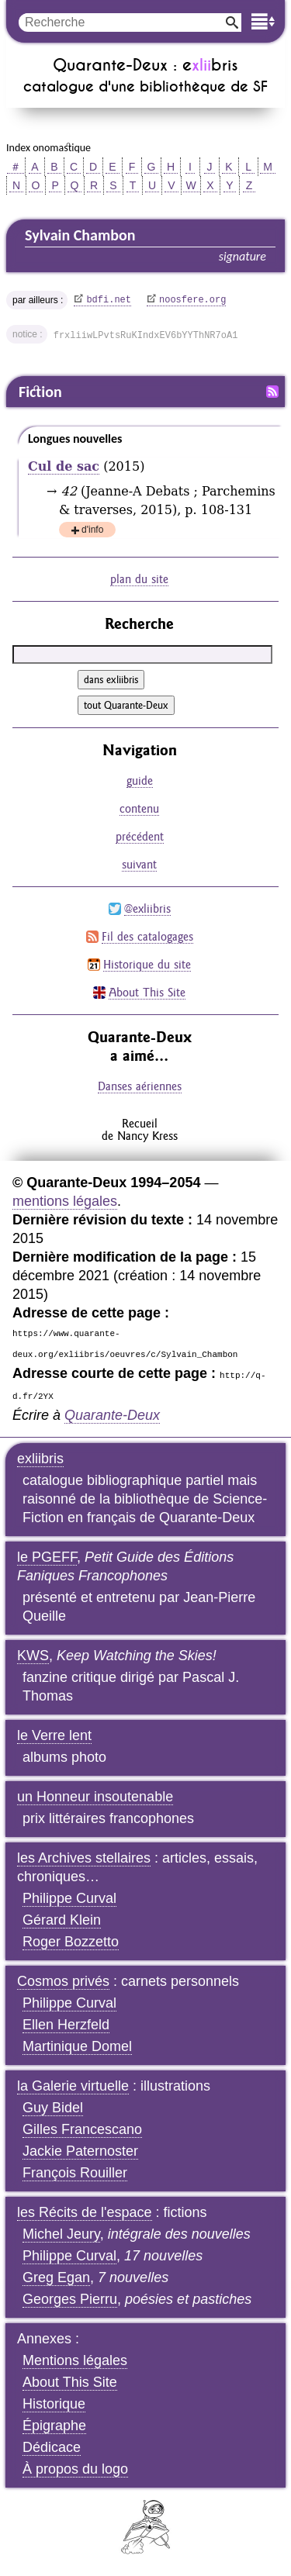 The height and width of the screenshot is (2576, 291). I want to click on les Récits de l'espace, so click(84, 2212).